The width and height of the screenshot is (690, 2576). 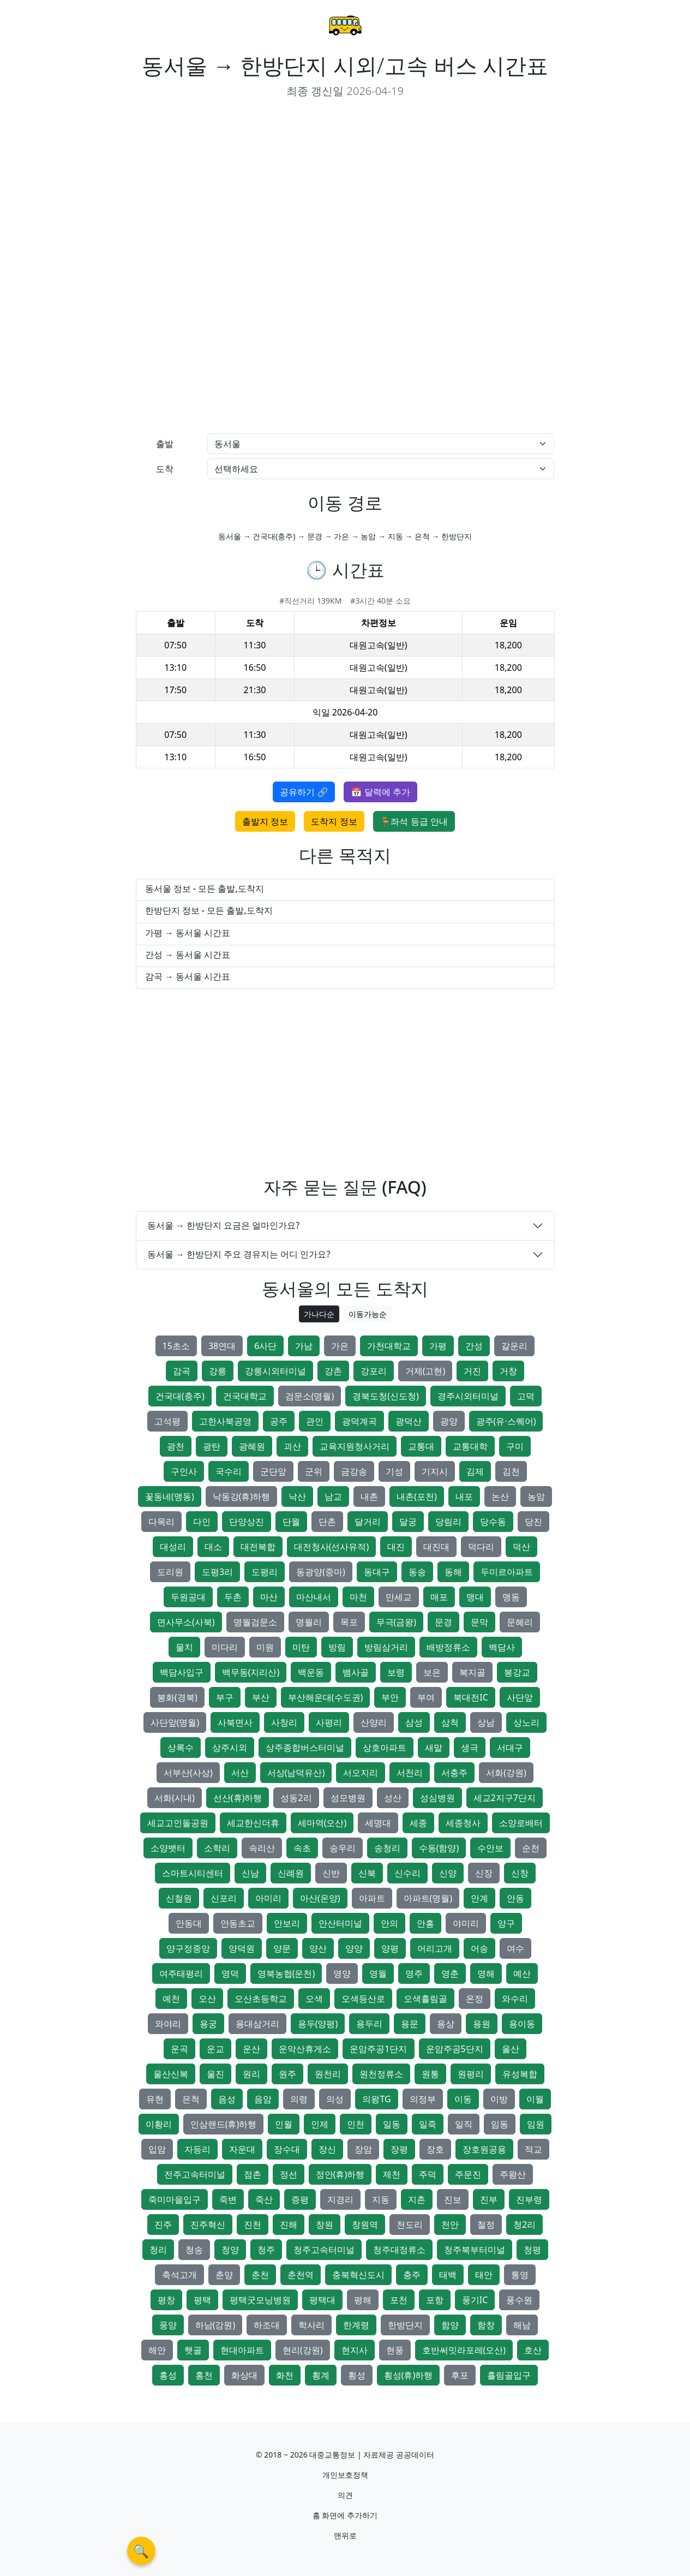 I want to click on 청평, so click(x=532, y=2250).